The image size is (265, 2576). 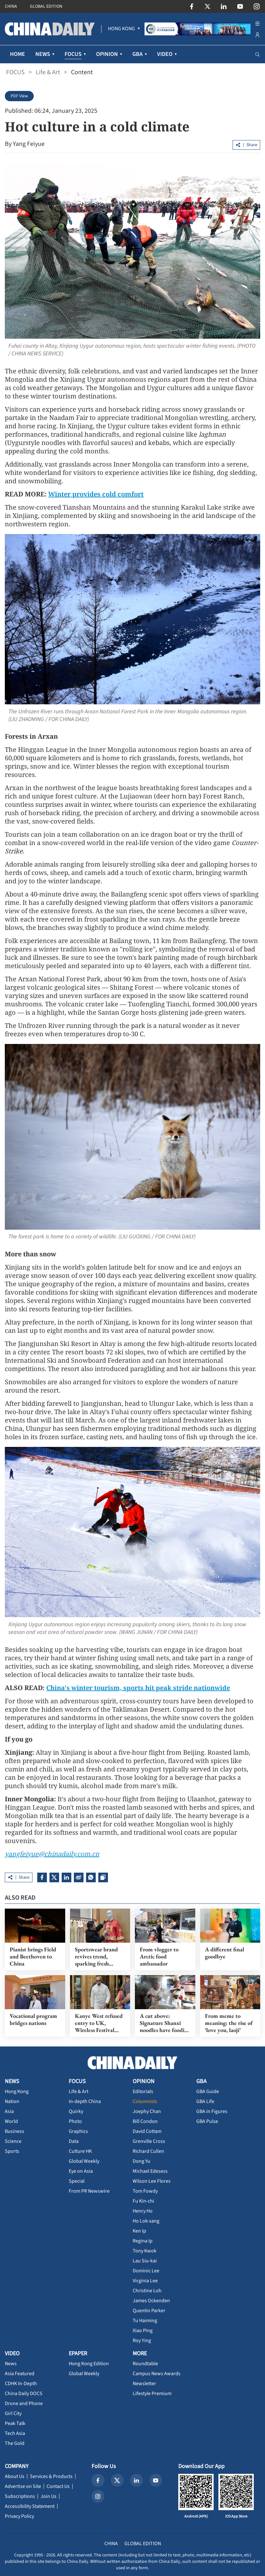 I want to click on Contact Us, so click(x=58, y=2486).